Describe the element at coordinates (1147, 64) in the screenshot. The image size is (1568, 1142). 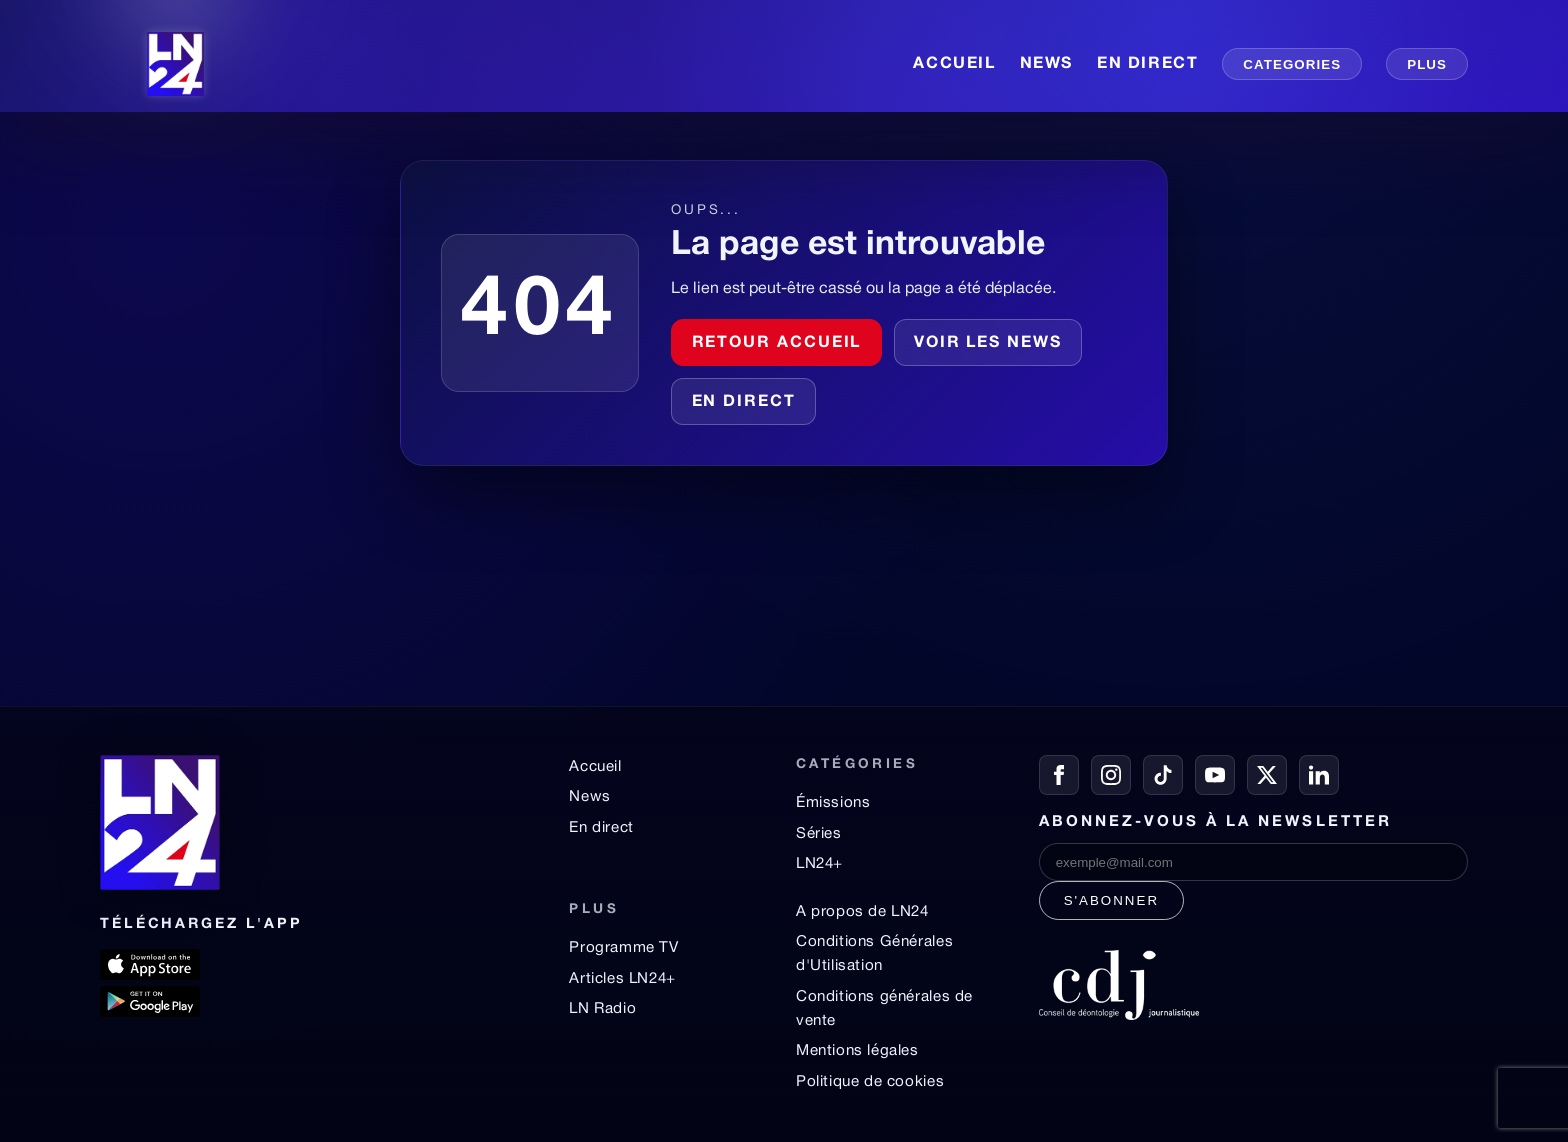
I see `EN DIRECT` at that location.